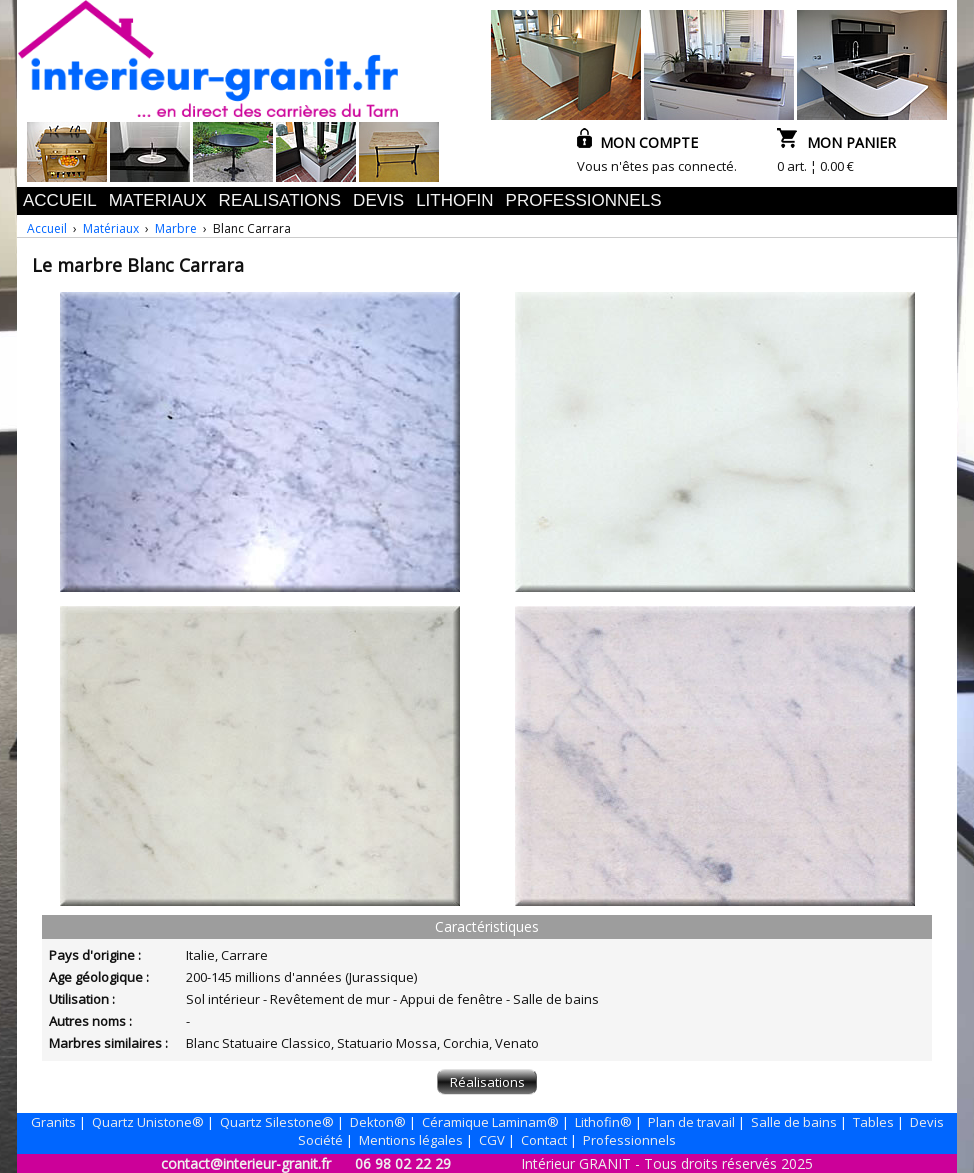 Image resolution: width=974 pixels, height=1173 pixels. I want to click on REALISATIONS, so click(280, 200).